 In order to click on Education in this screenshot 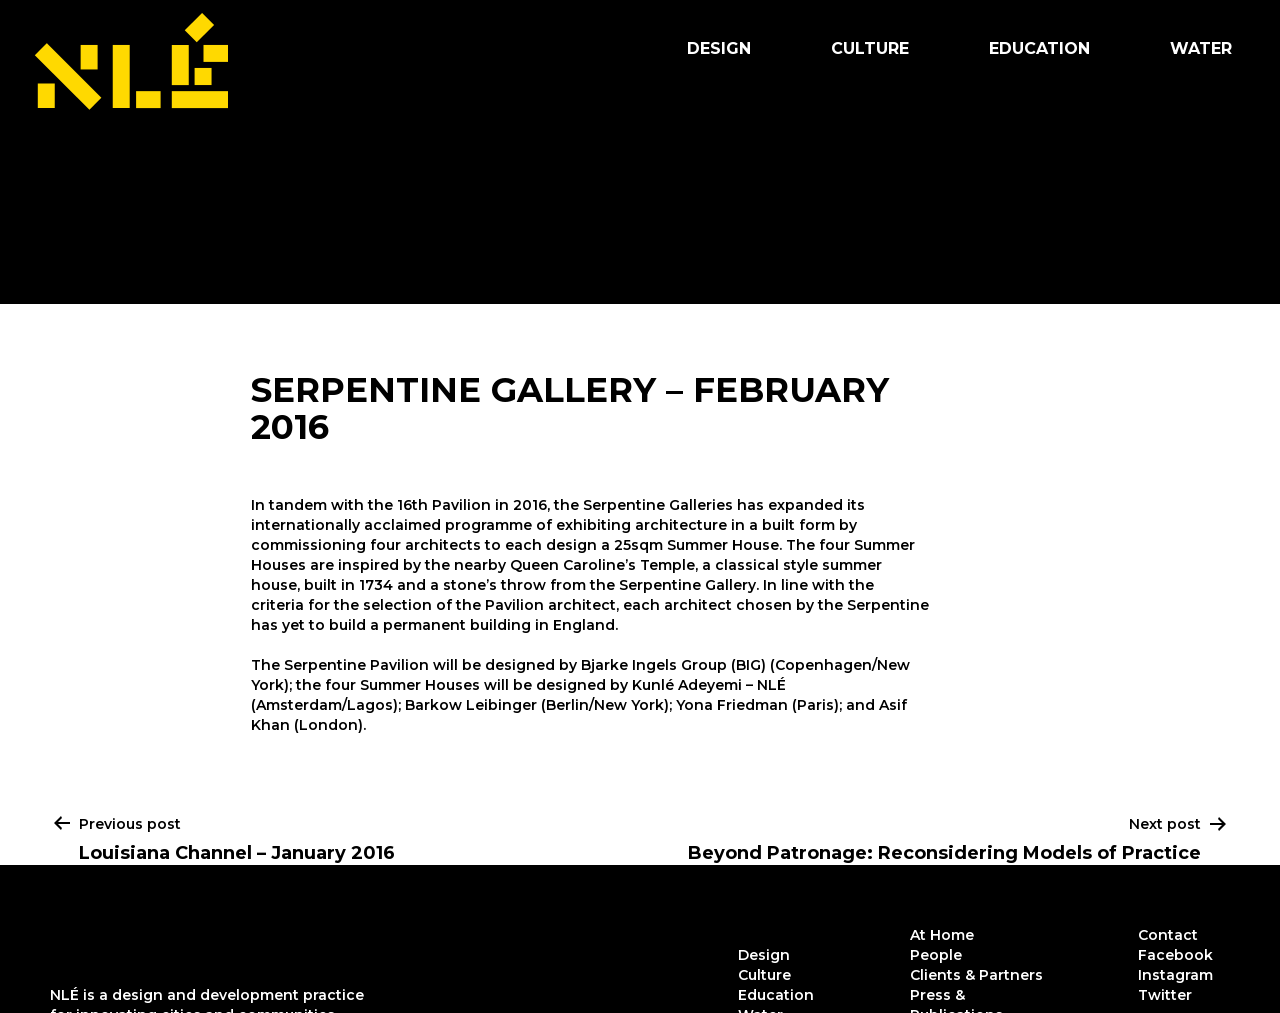, I will do `click(1039, 48)`.